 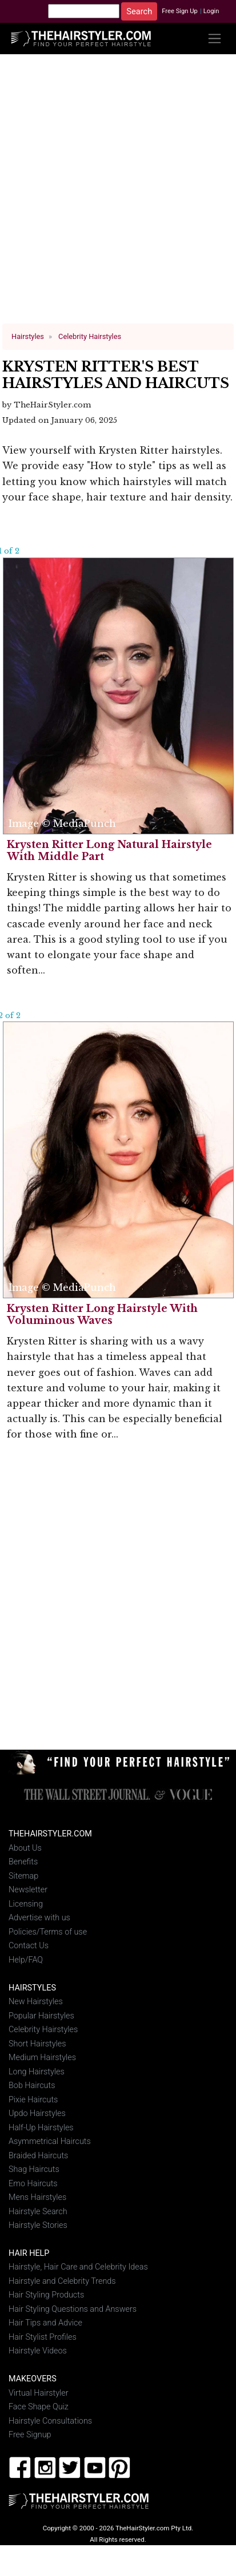 I want to click on New Hairstyles, so click(x=36, y=2001).